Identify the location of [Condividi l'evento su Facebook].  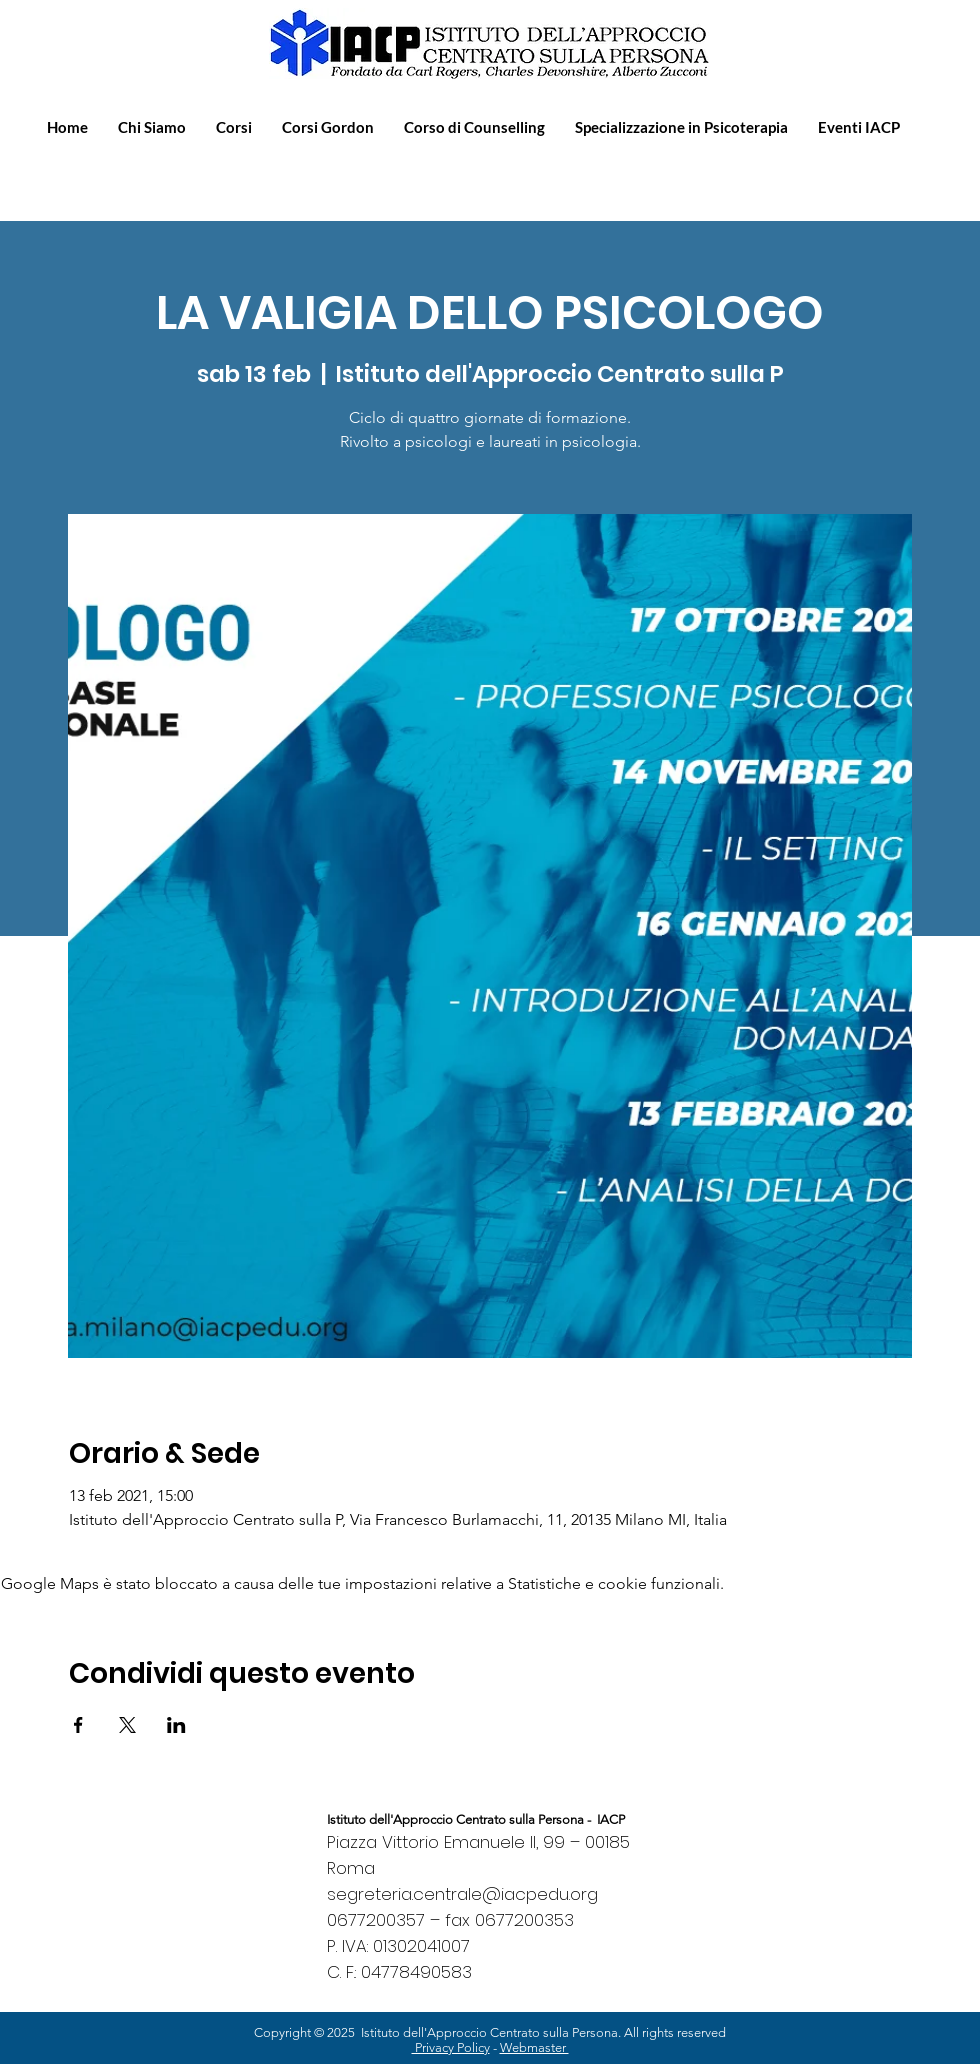
(78, 1725).